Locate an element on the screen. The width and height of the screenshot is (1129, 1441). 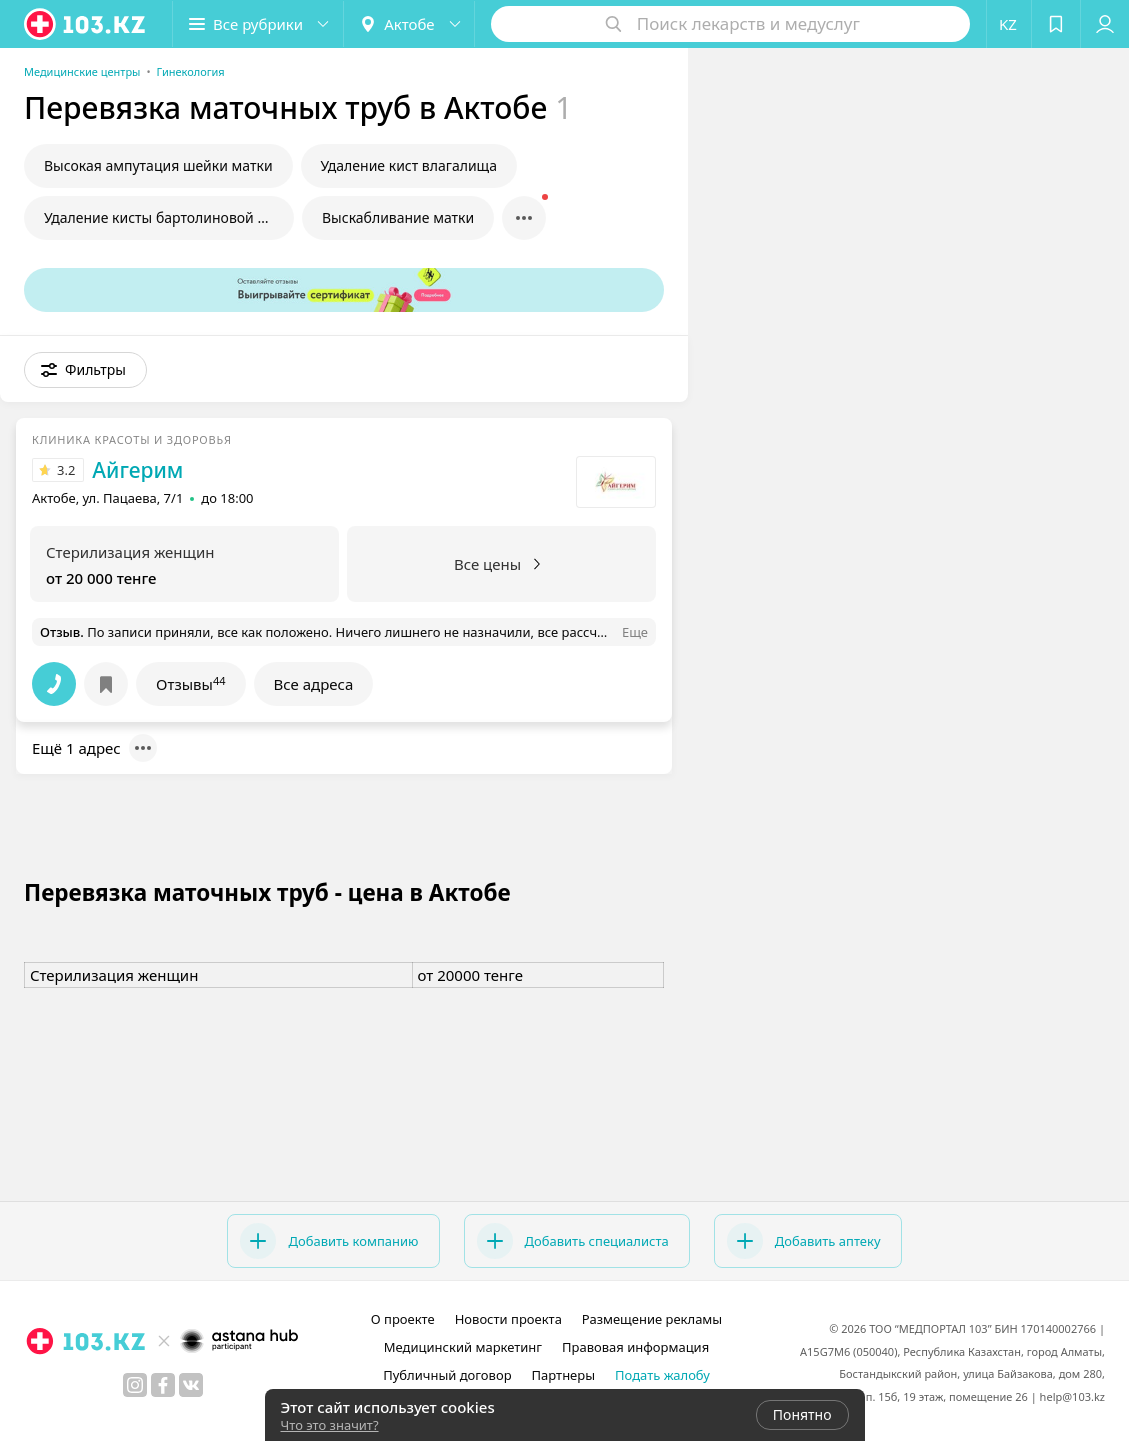
[facebook] is located at coordinates (163, 1385).